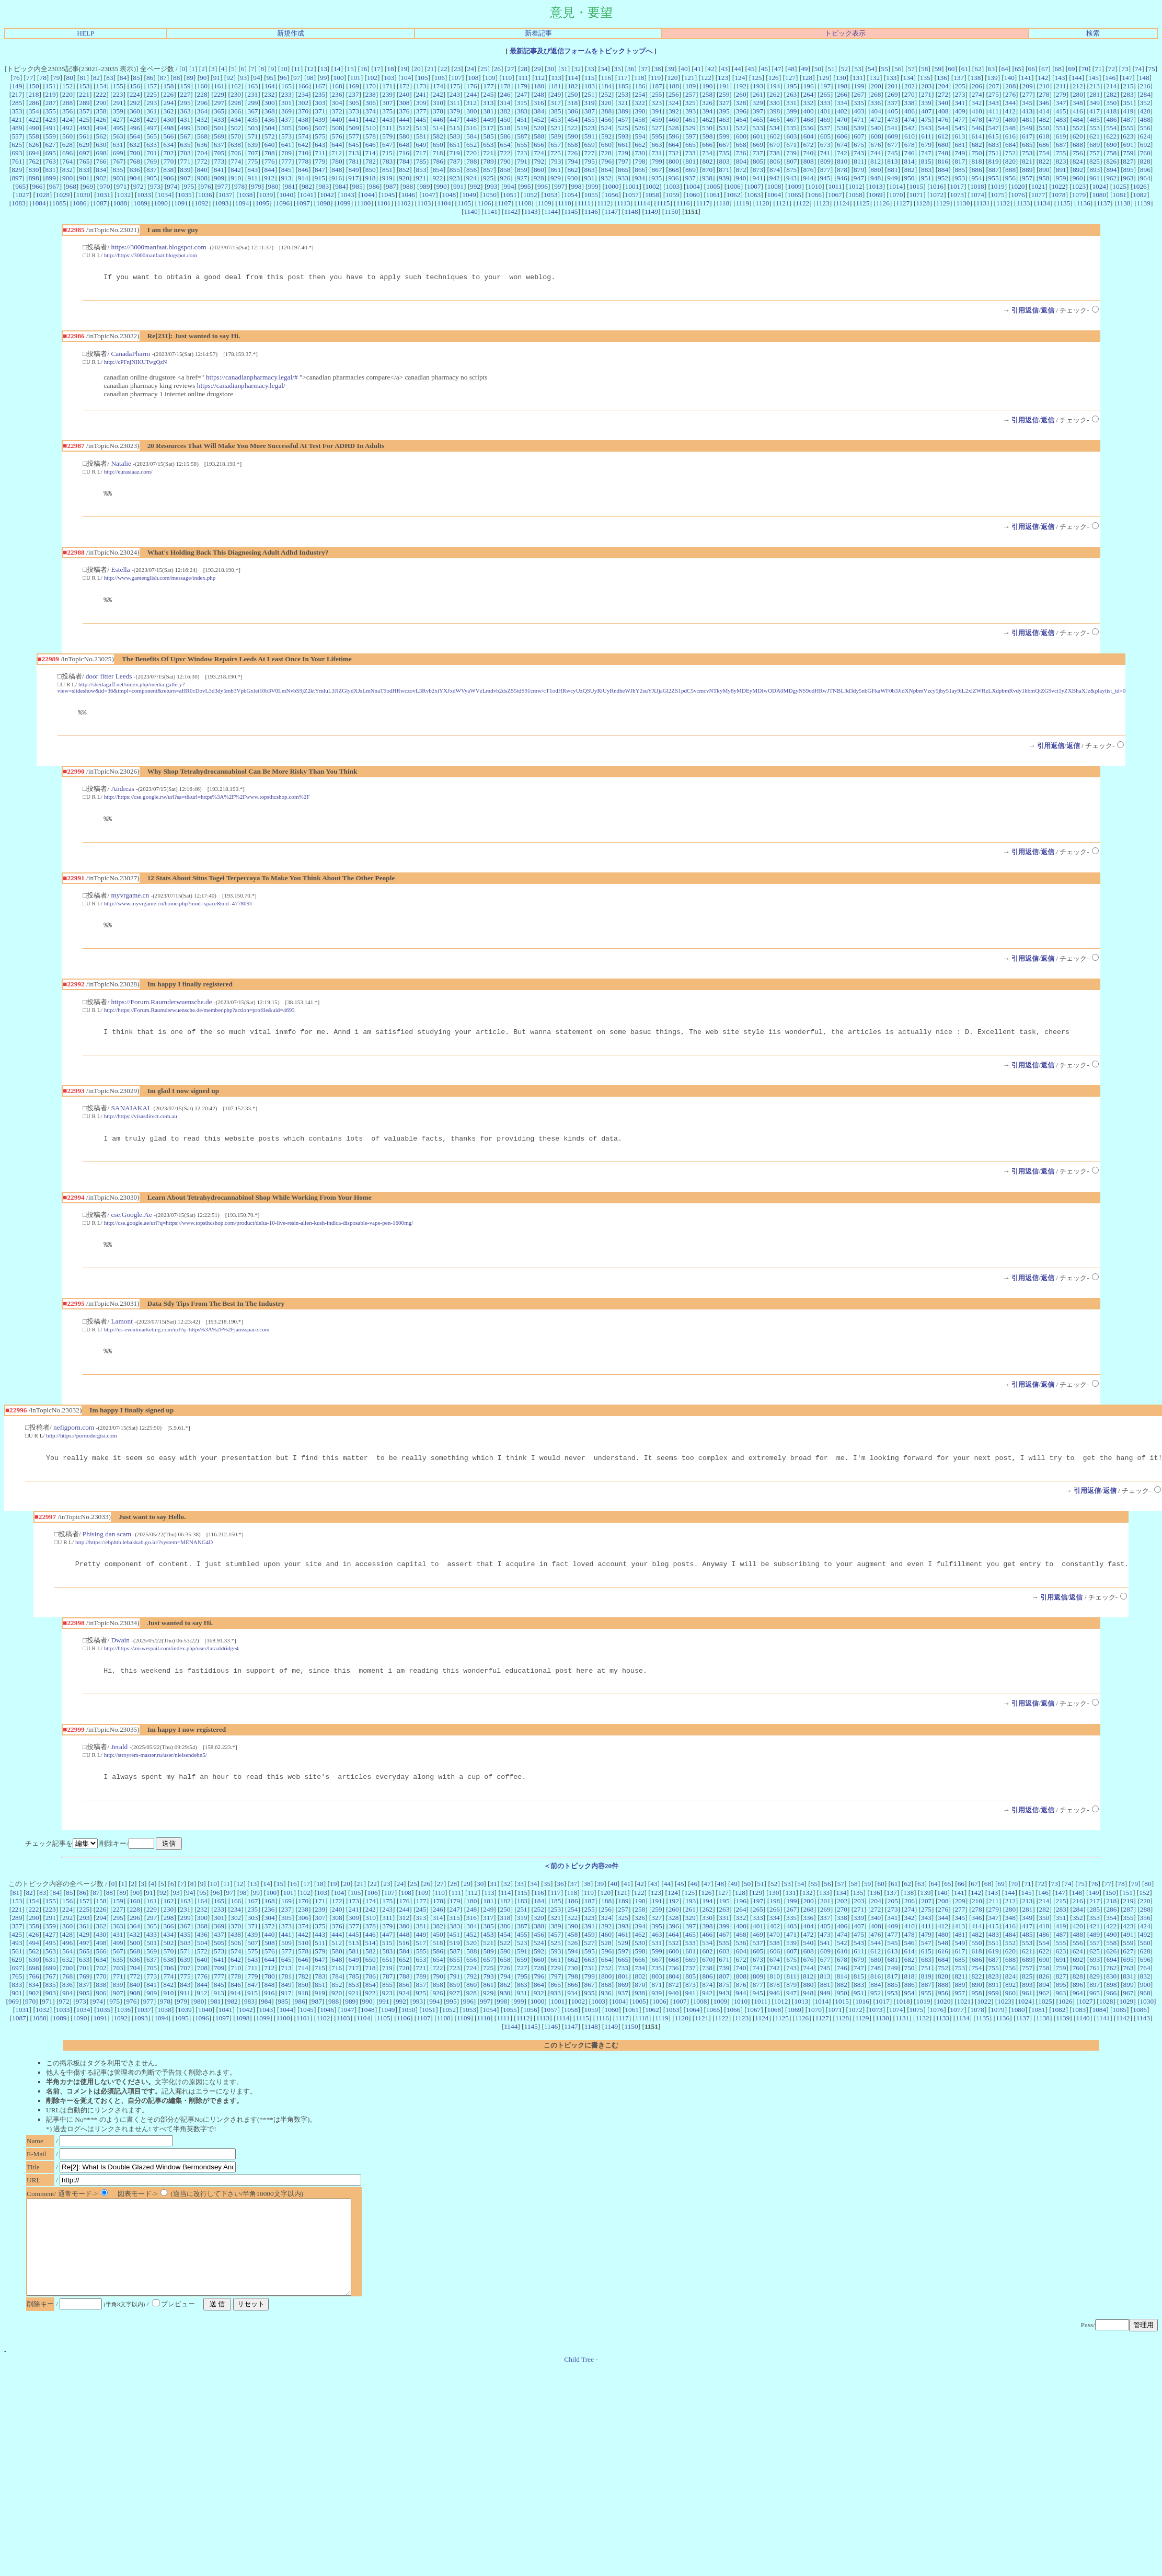 The image size is (1162, 2576). Describe the element at coordinates (168, 144) in the screenshot. I see `634` at that location.